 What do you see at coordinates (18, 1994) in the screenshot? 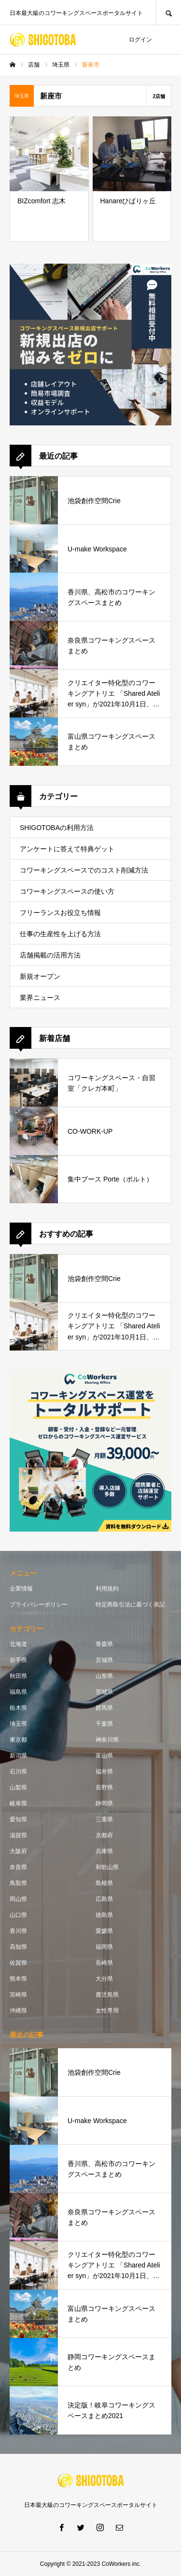
I see `宮崎県` at bounding box center [18, 1994].